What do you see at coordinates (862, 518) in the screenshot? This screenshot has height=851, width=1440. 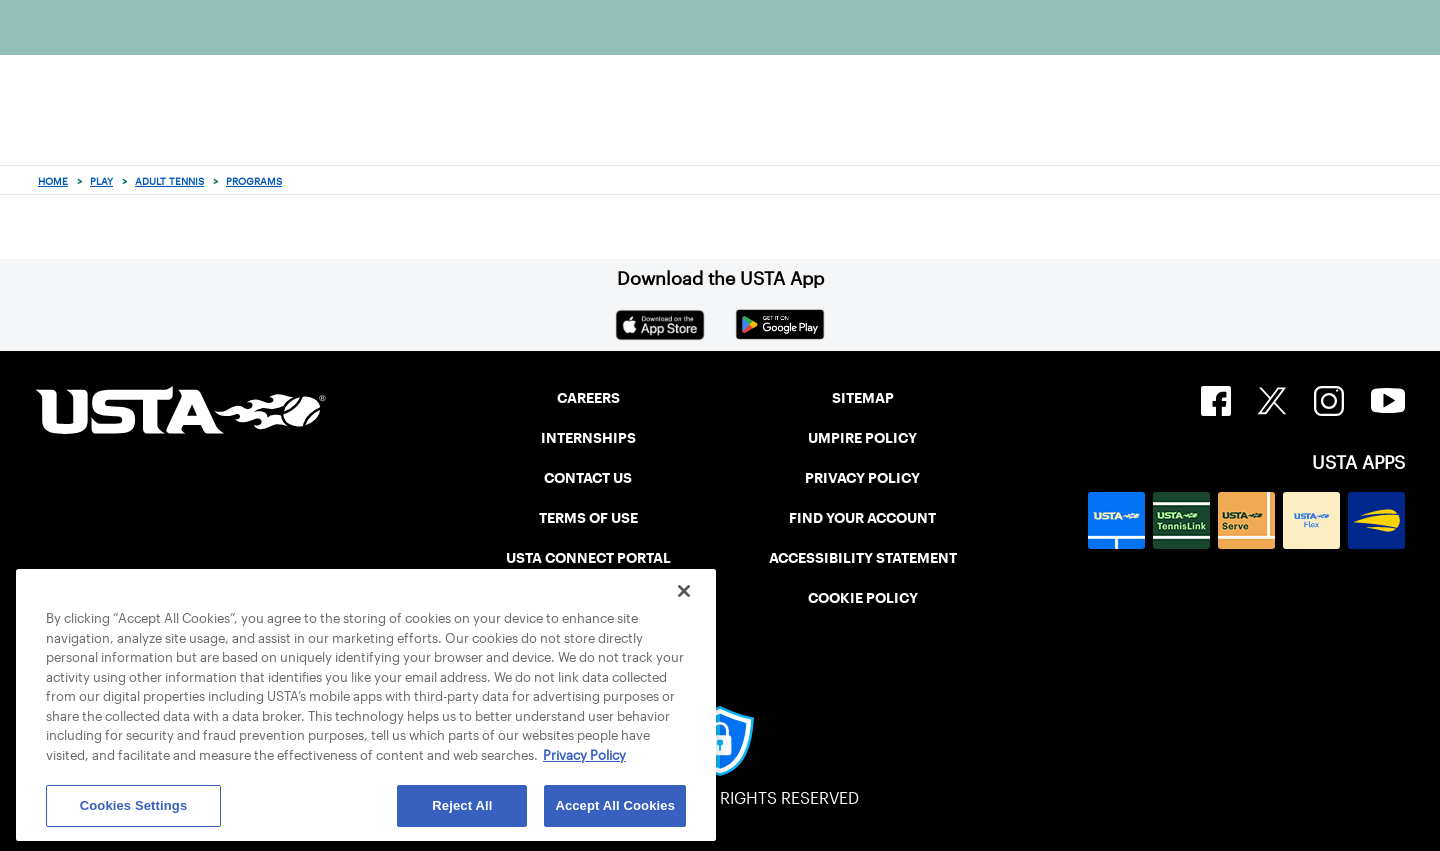 I see `FIND YOUR ACCOUNT` at bounding box center [862, 518].